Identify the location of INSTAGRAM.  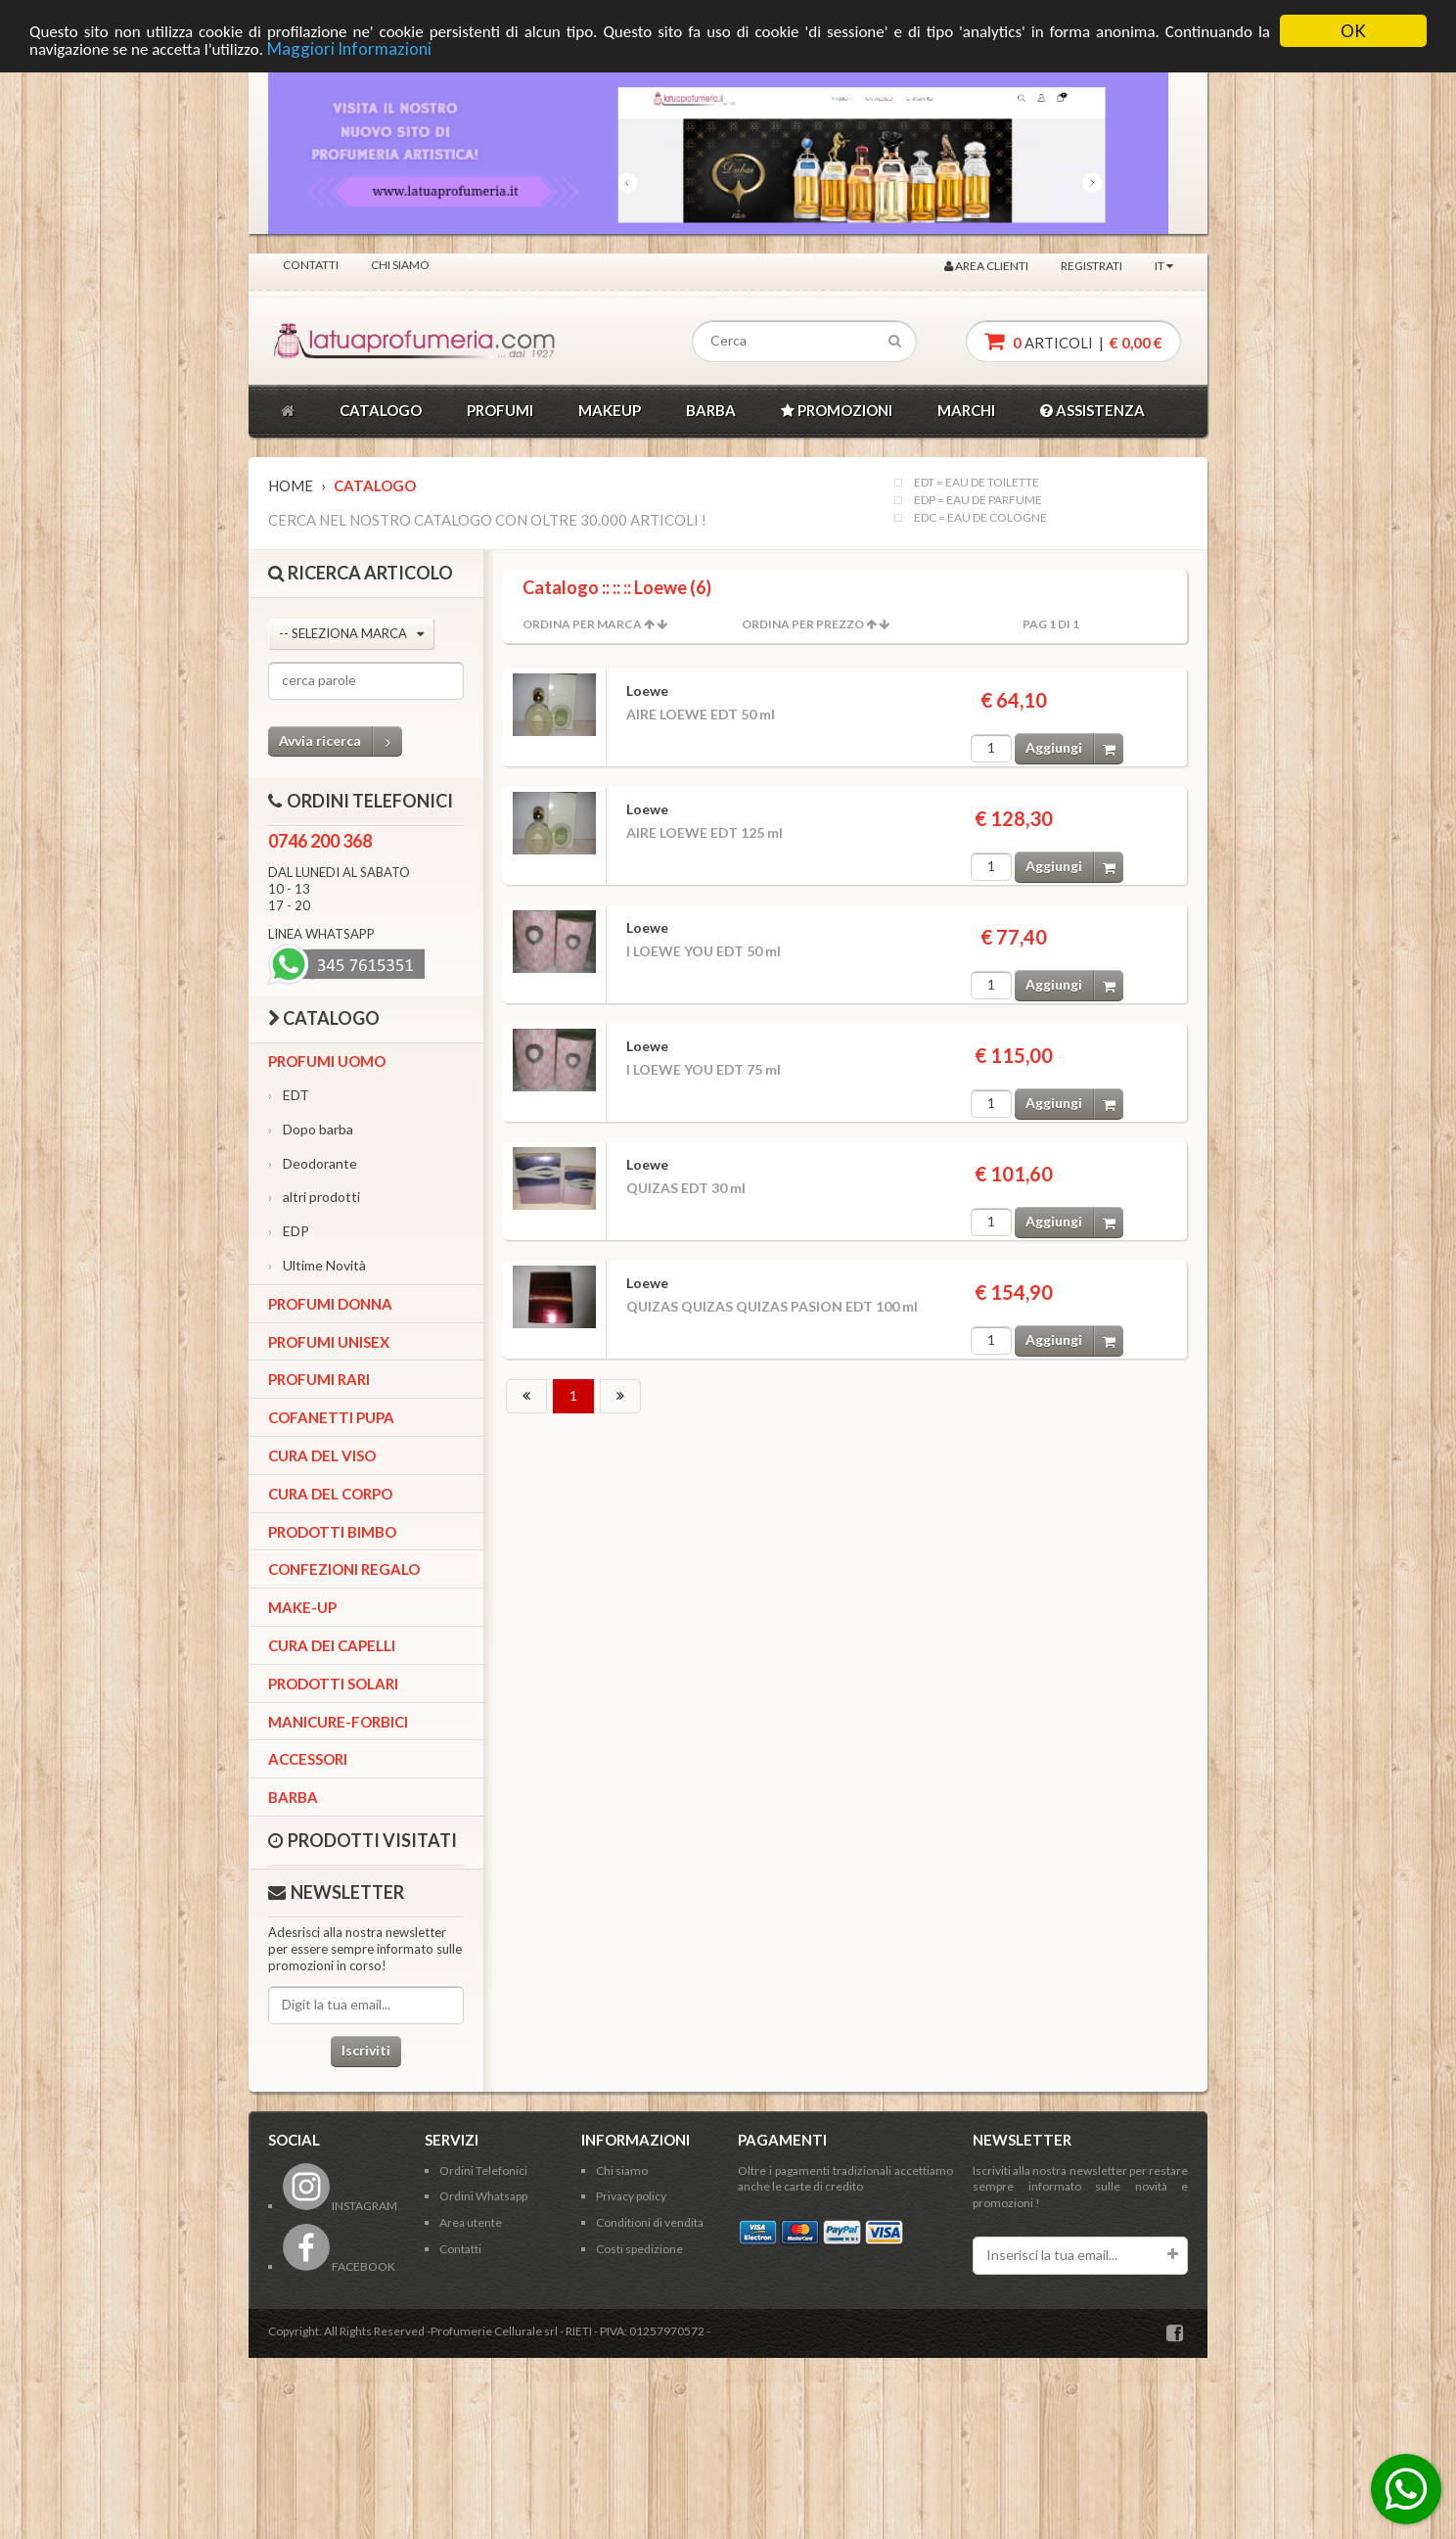
(340, 2205).